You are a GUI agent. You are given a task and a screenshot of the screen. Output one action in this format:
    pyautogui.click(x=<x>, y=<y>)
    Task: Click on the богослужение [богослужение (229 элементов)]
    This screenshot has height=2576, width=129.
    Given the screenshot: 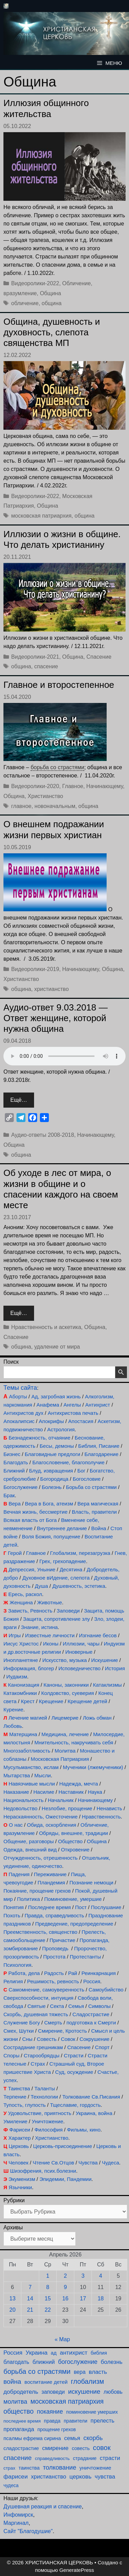 What is the action you would take?
    pyautogui.click(x=78, y=2361)
    